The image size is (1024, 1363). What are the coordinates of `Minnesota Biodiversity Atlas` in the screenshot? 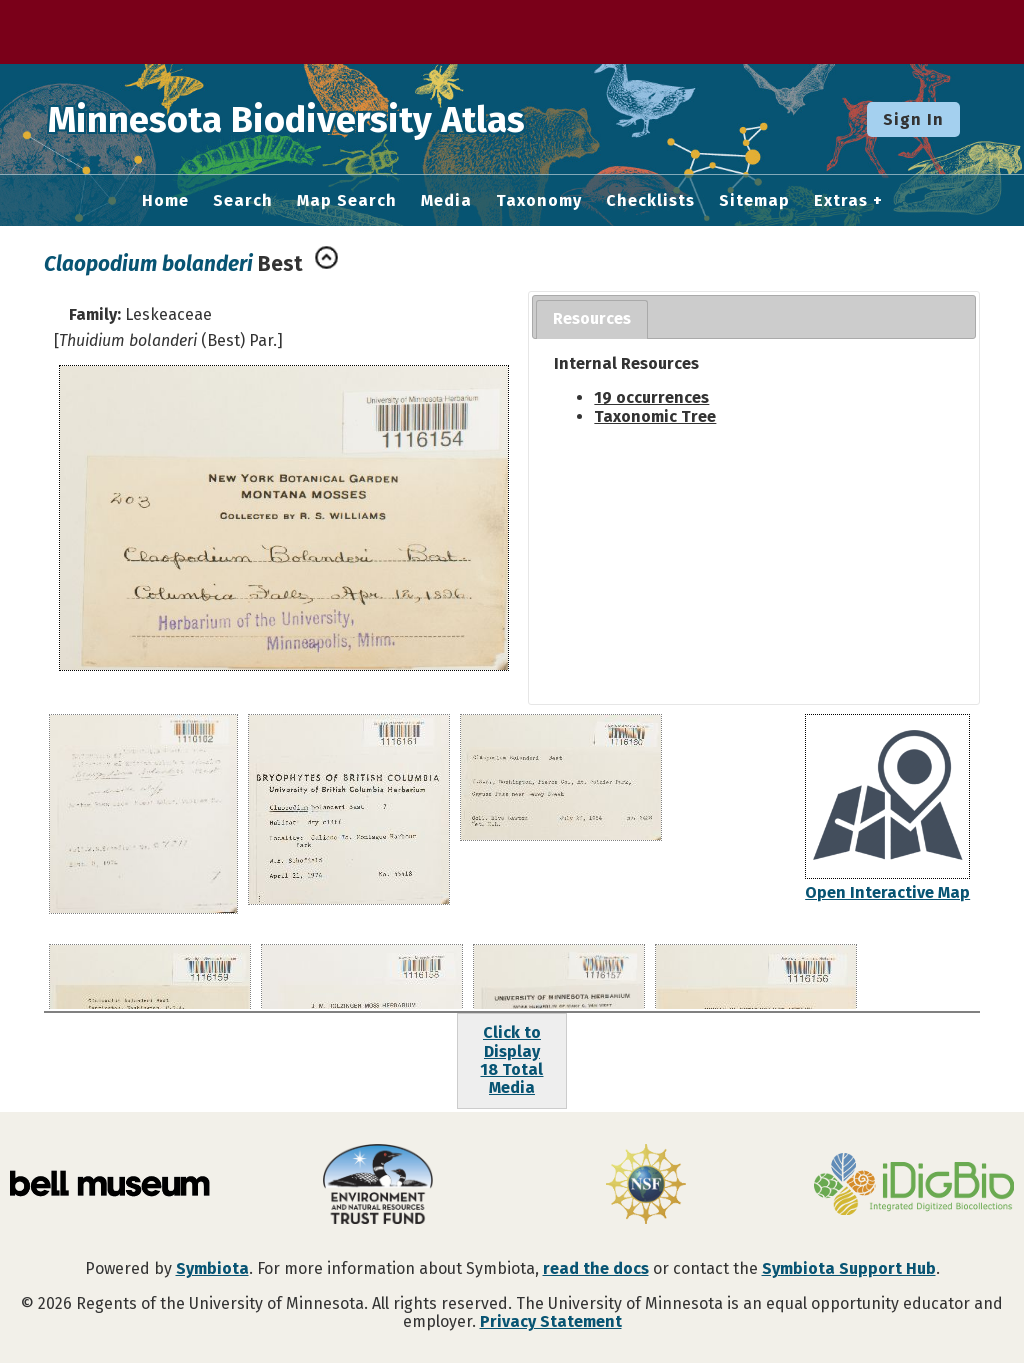 It's located at (311, 119).